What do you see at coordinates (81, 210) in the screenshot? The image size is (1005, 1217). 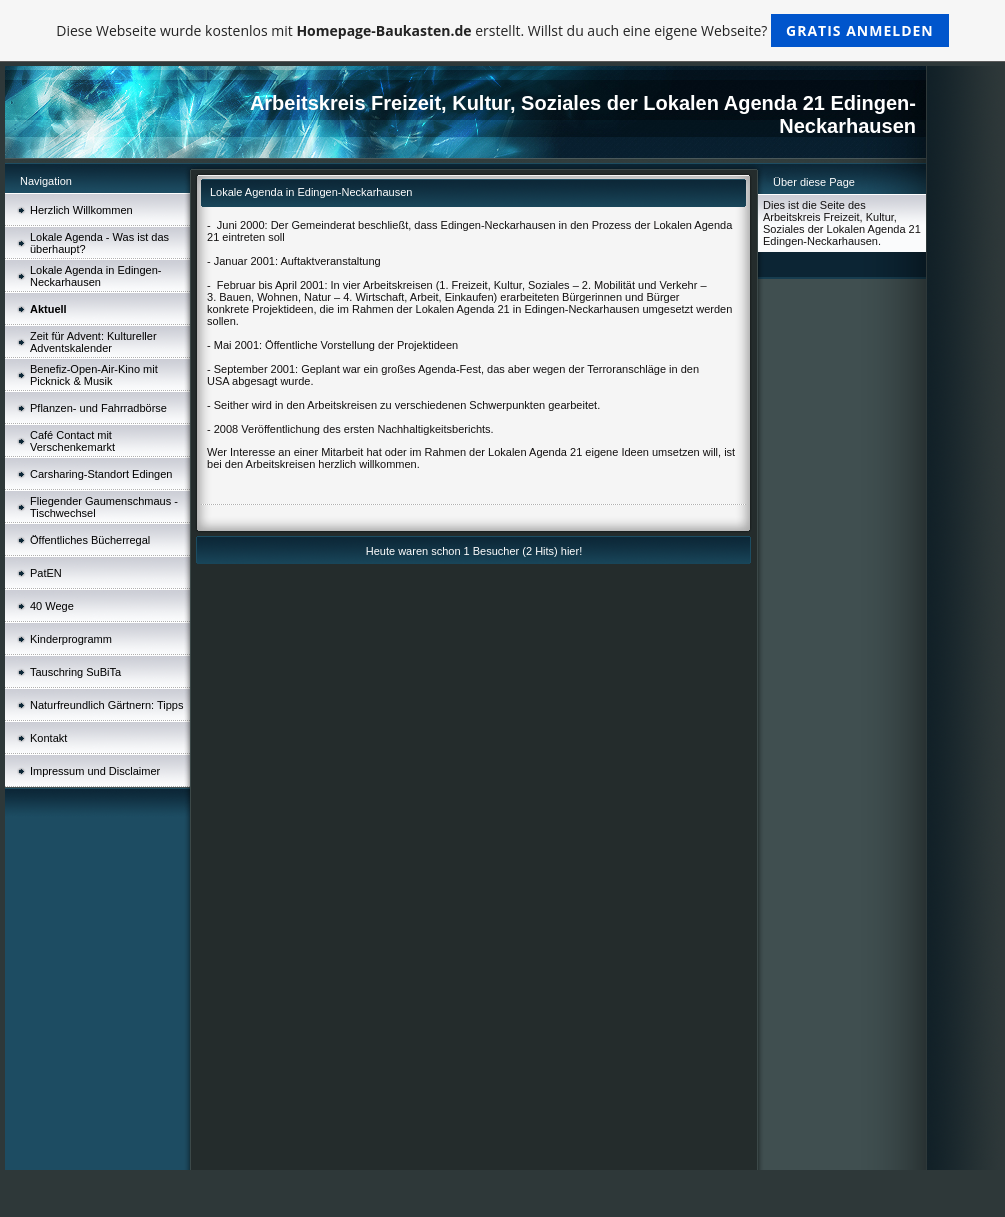 I see `Herzlich Willkommen` at bounding box center [81, 210].